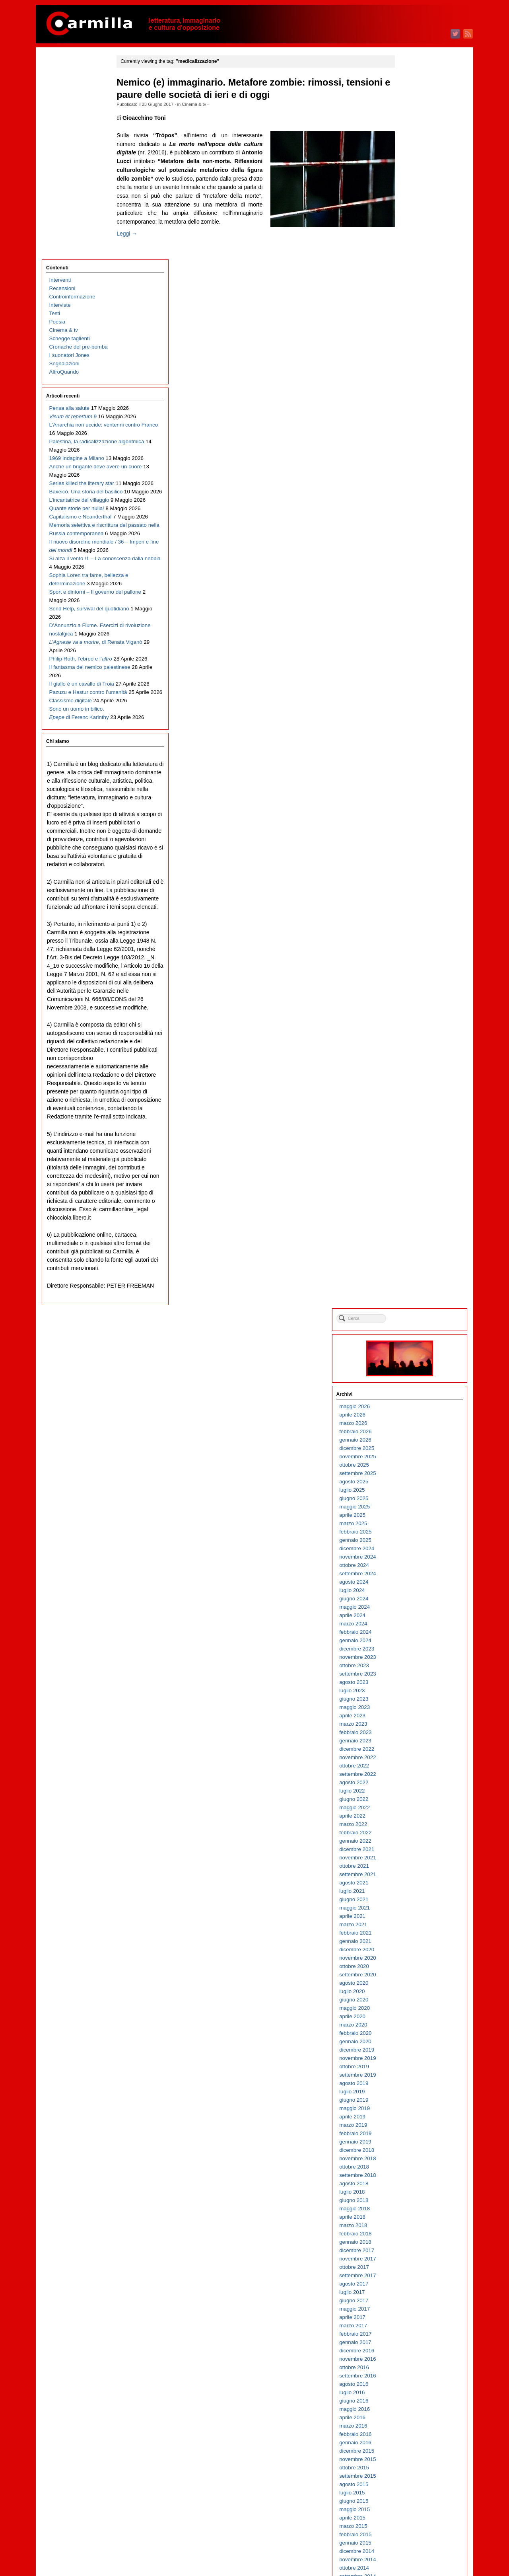 The height and width of the screenshot is (2576, 509). What do you see at coordinates (411, 2336) in the screenshot?
I see `agosto 2004` at bounding box center [411, 2336].